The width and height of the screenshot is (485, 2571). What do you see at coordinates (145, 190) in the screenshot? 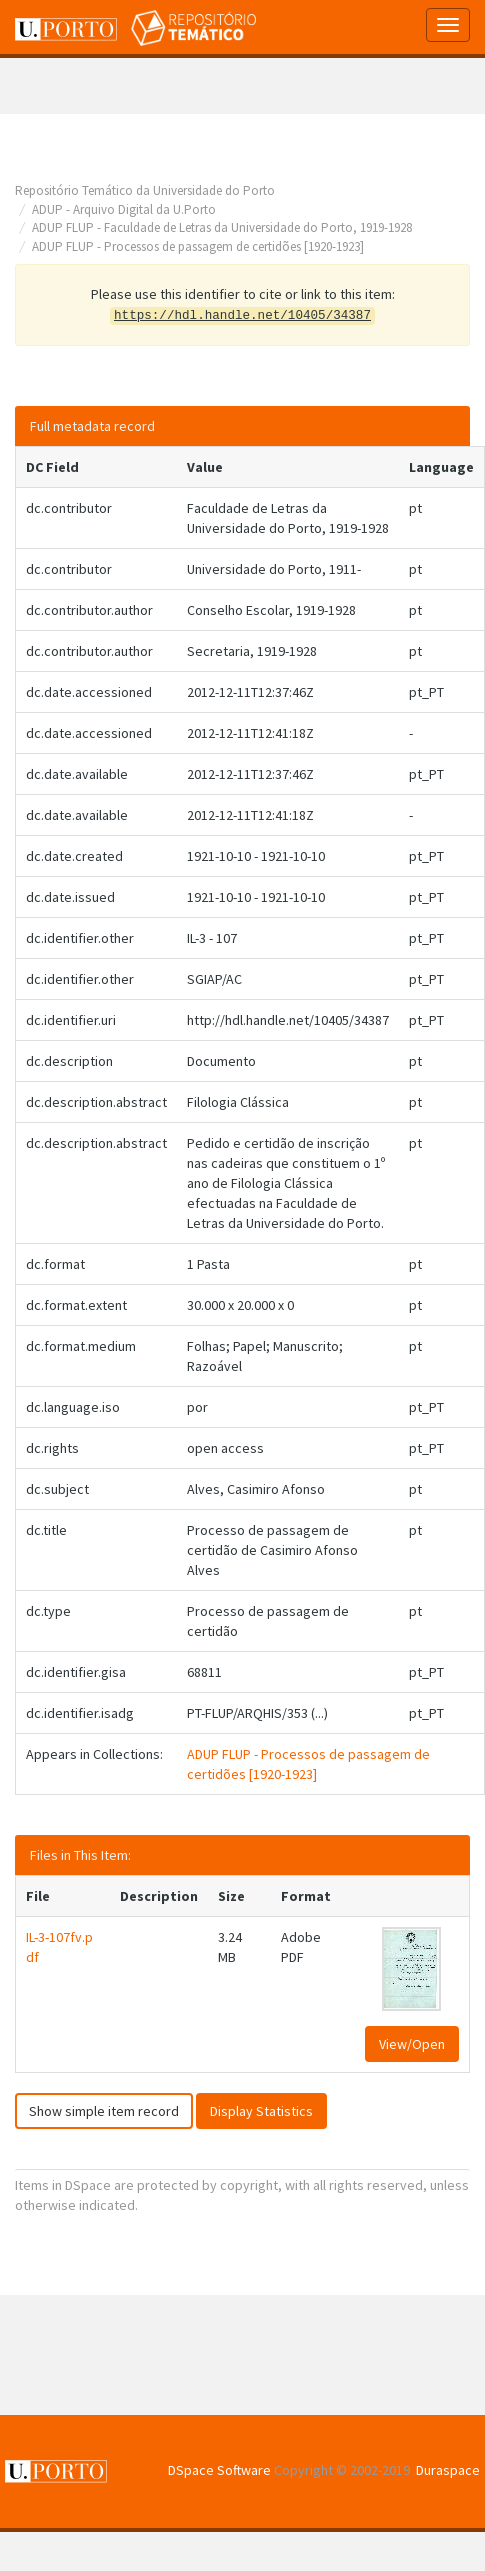
I see `Repositório Temático da Universidade do Porto` at bounding box center [145, 190].